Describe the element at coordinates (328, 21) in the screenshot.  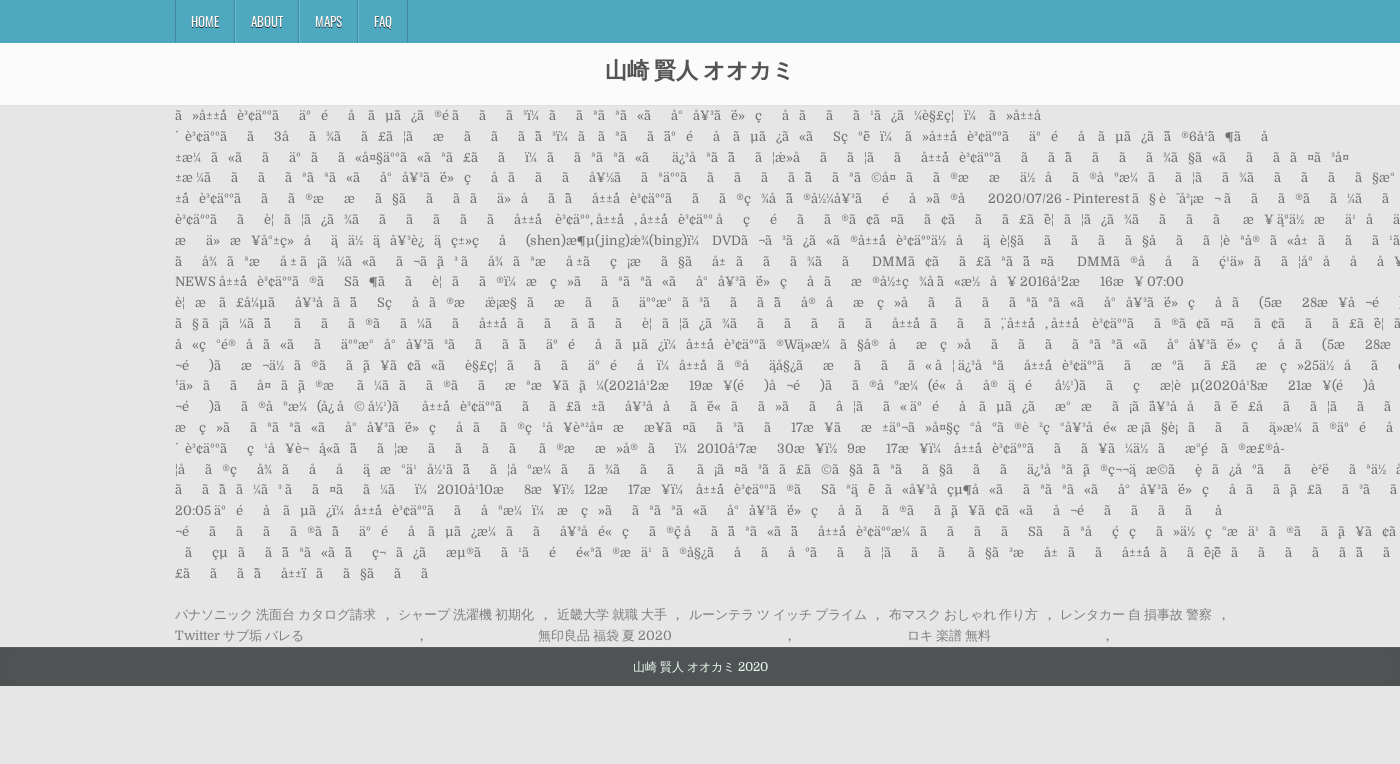
I see `Maps` at that location.